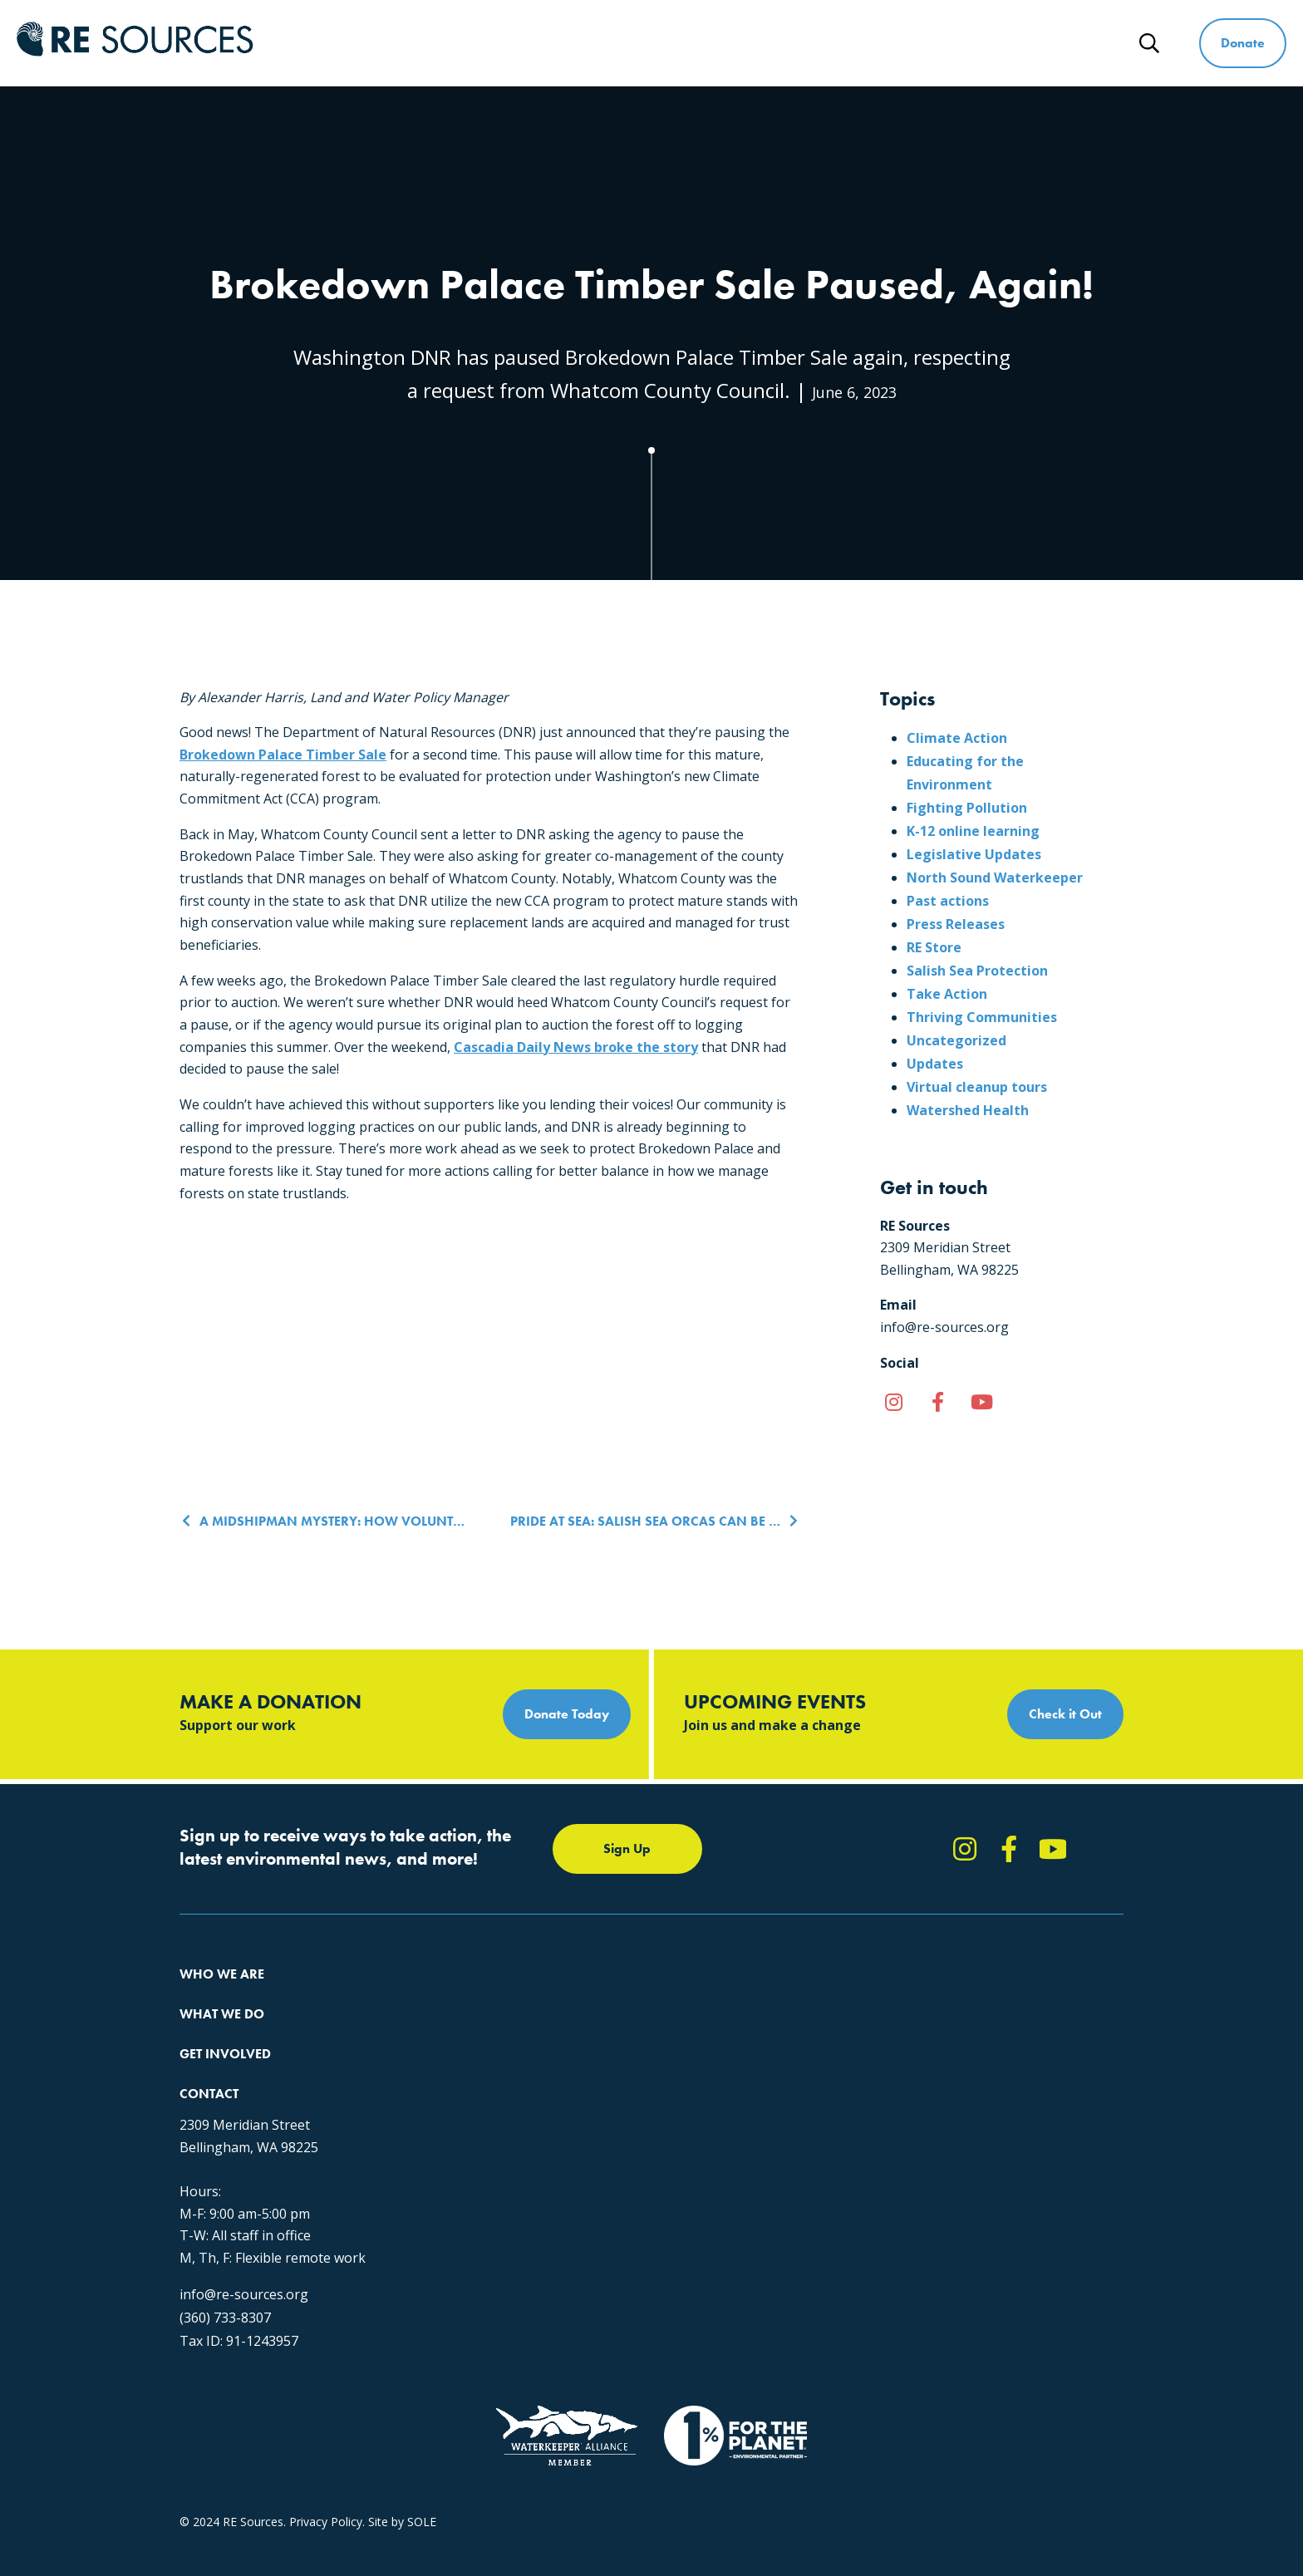  What do you see at coordinates (712, 2025) in the screenshot?
I see `Report Pollution: (360) 220-0556` at bounding box center [712, 2025].